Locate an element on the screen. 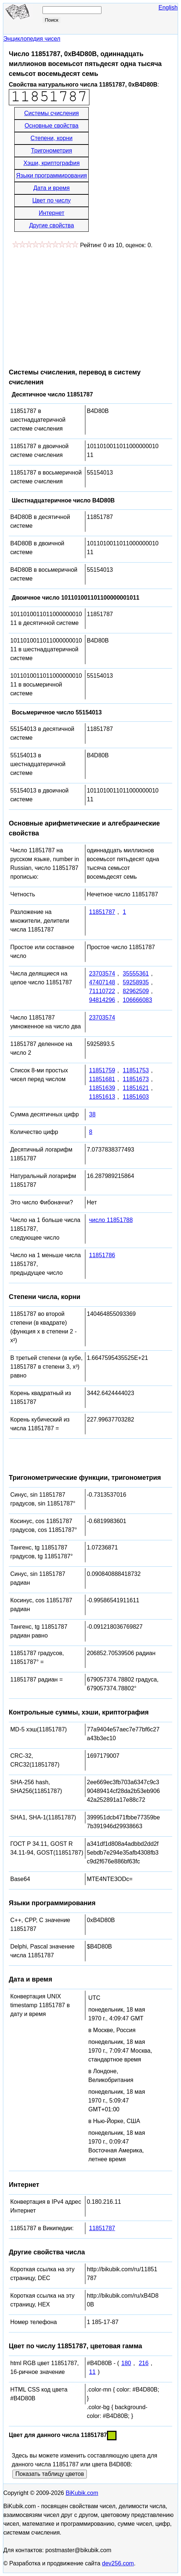 Image resolution: width=181 pixels, height=2576 pixels. Показать таблицу цветов is located at coordinates (49, 2474).